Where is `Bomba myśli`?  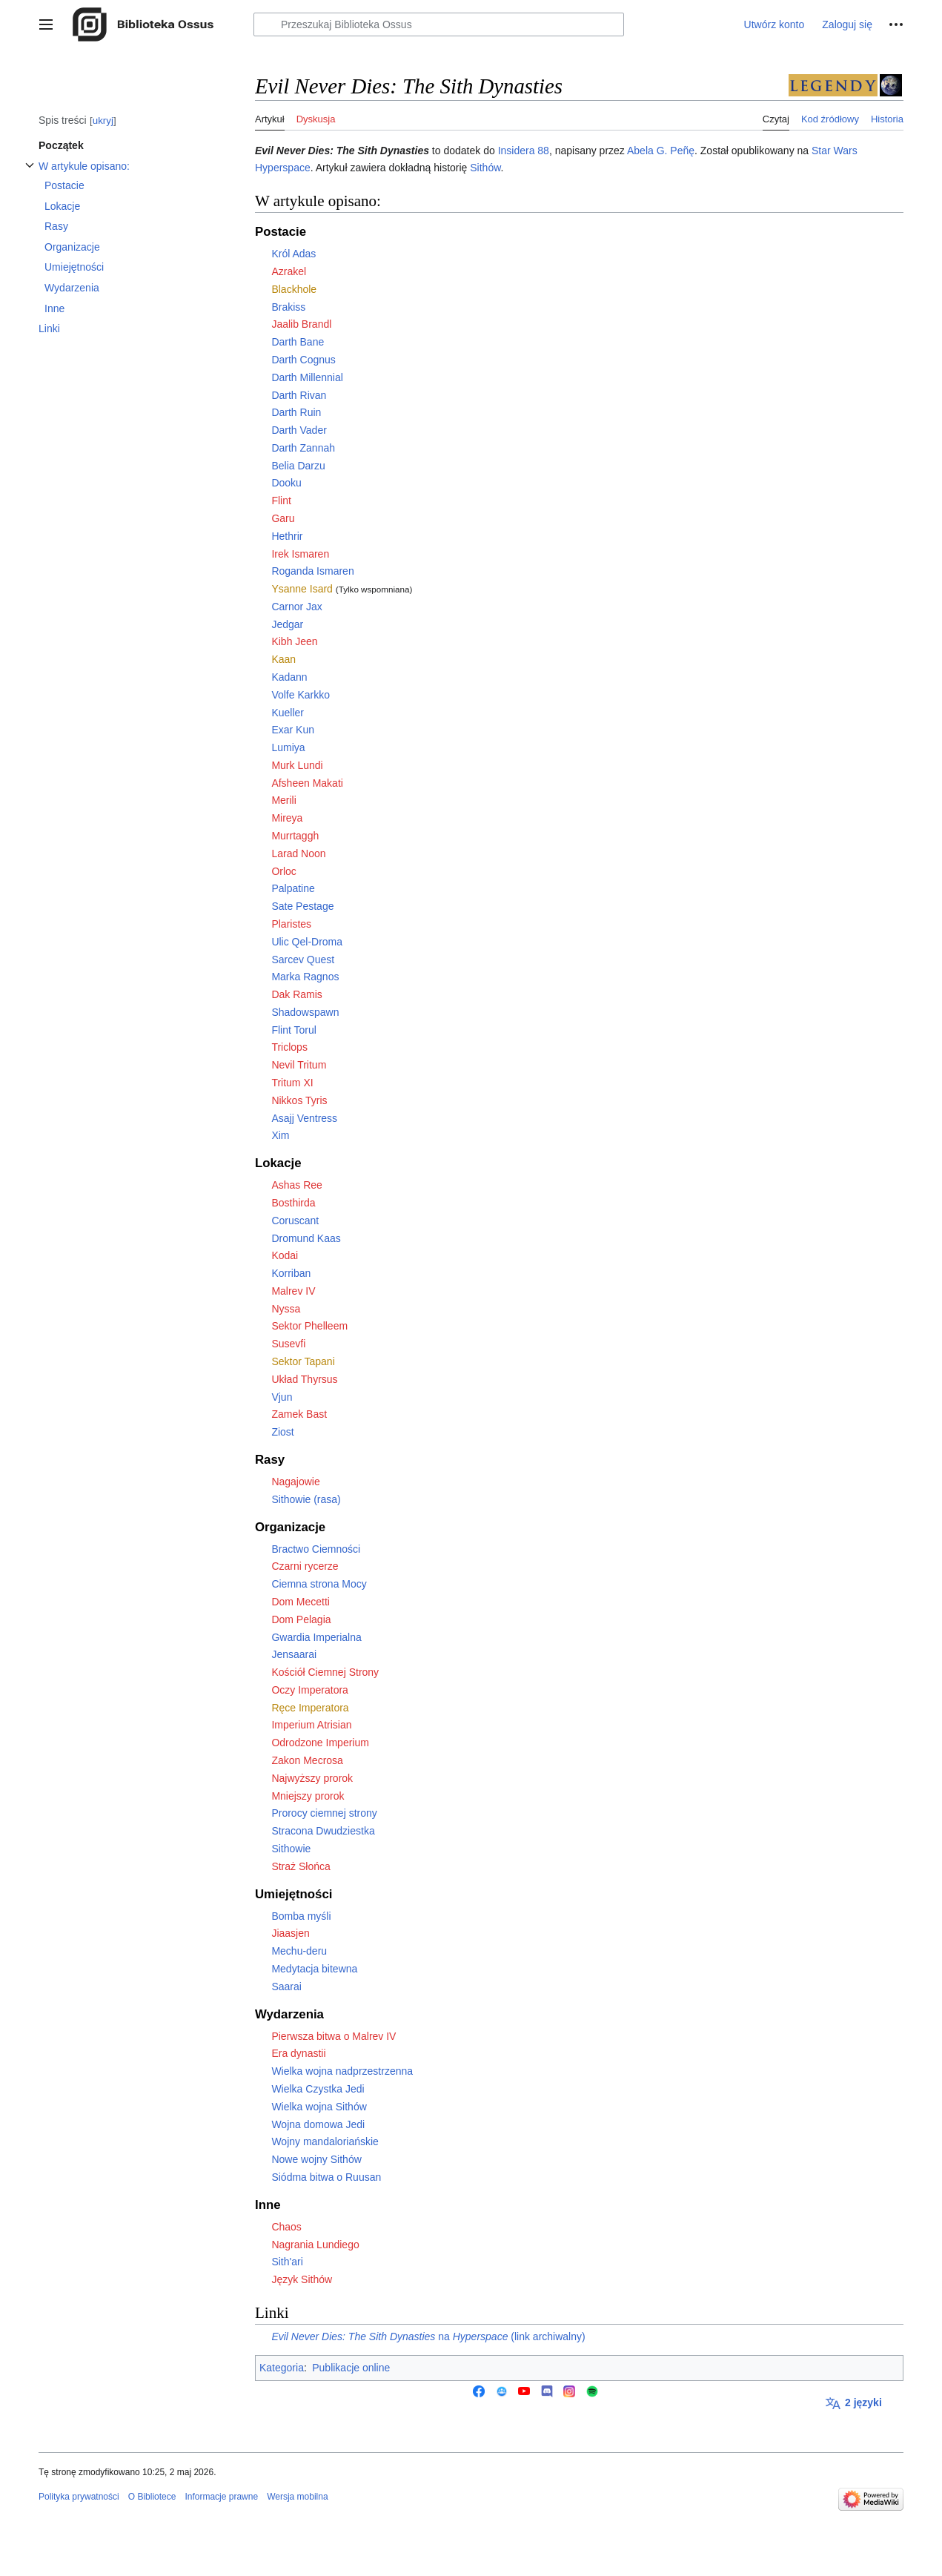
Bomba myśli is located at coordinates (301, 1916).